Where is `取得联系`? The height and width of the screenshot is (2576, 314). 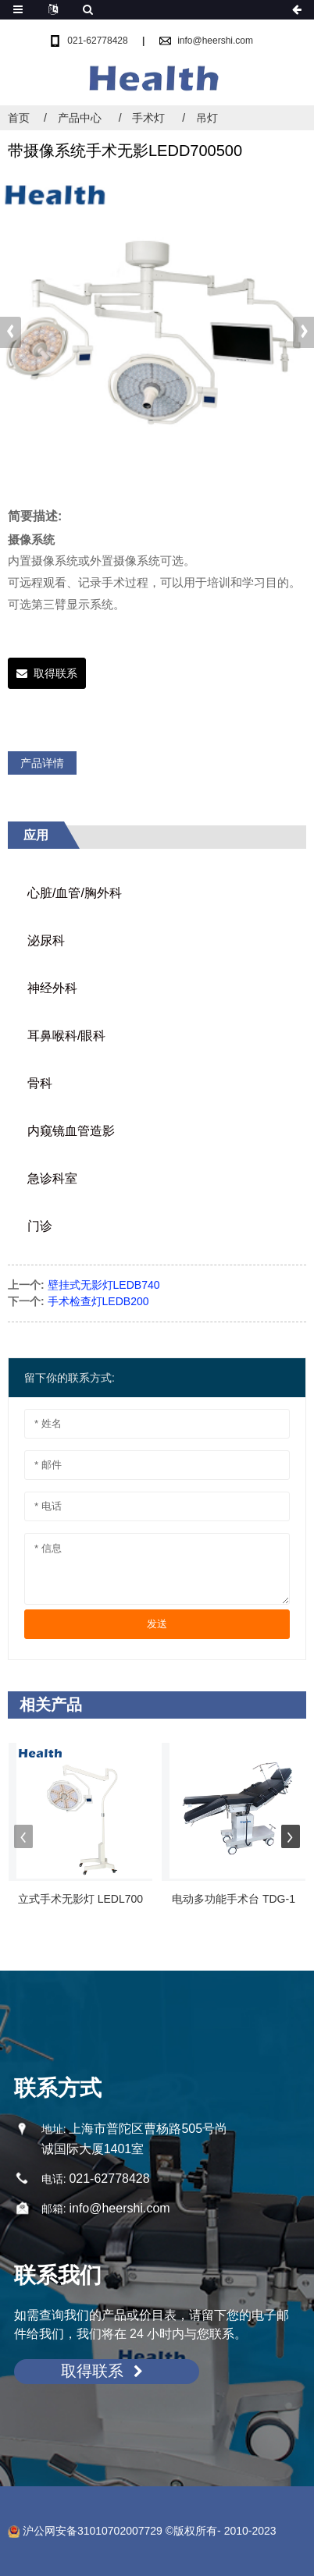
取得联系 is located at coordinates (55, 673).